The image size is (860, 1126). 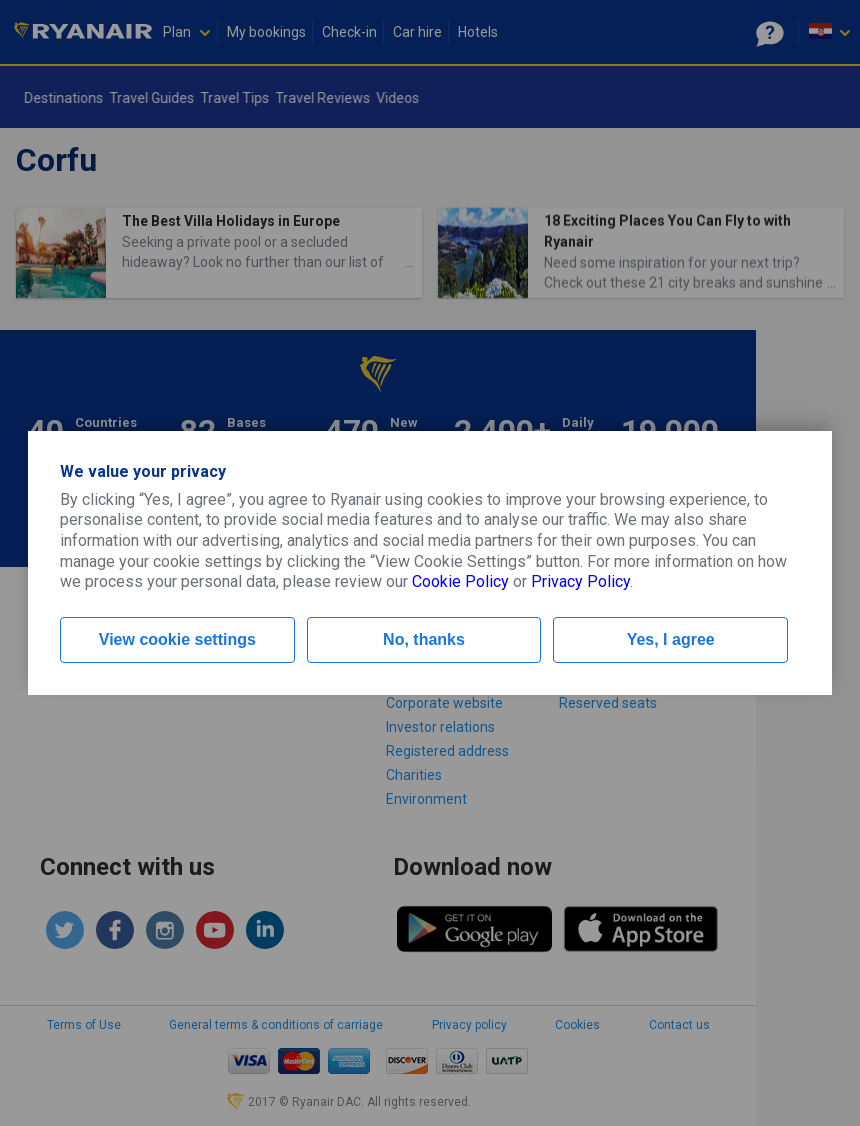 What do you see at coordinates (671, 639) in the screenshot?
I see `Yes, I agree` at bounding box center [671, 639].